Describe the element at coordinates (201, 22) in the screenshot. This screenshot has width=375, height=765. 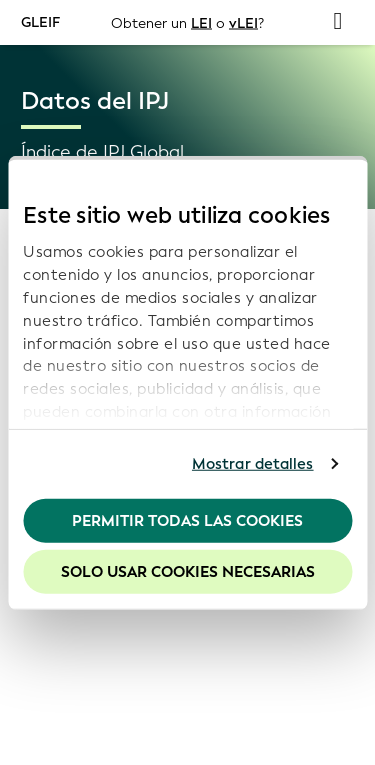
I see `LEI` at that location.